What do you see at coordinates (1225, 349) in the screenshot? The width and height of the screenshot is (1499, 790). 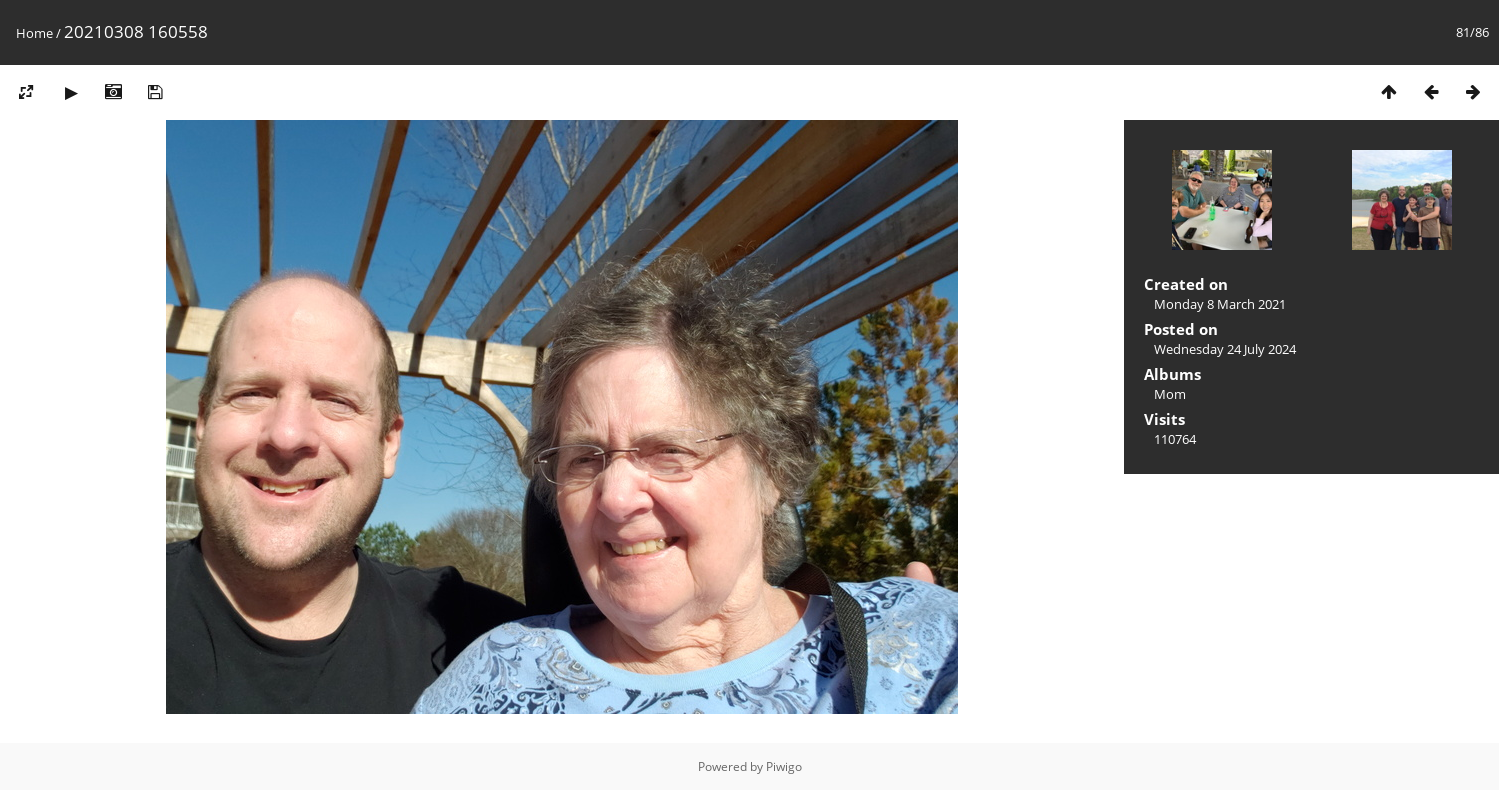 I see `Wednesday 24 July 2024` at bounding box center [1225, 349].